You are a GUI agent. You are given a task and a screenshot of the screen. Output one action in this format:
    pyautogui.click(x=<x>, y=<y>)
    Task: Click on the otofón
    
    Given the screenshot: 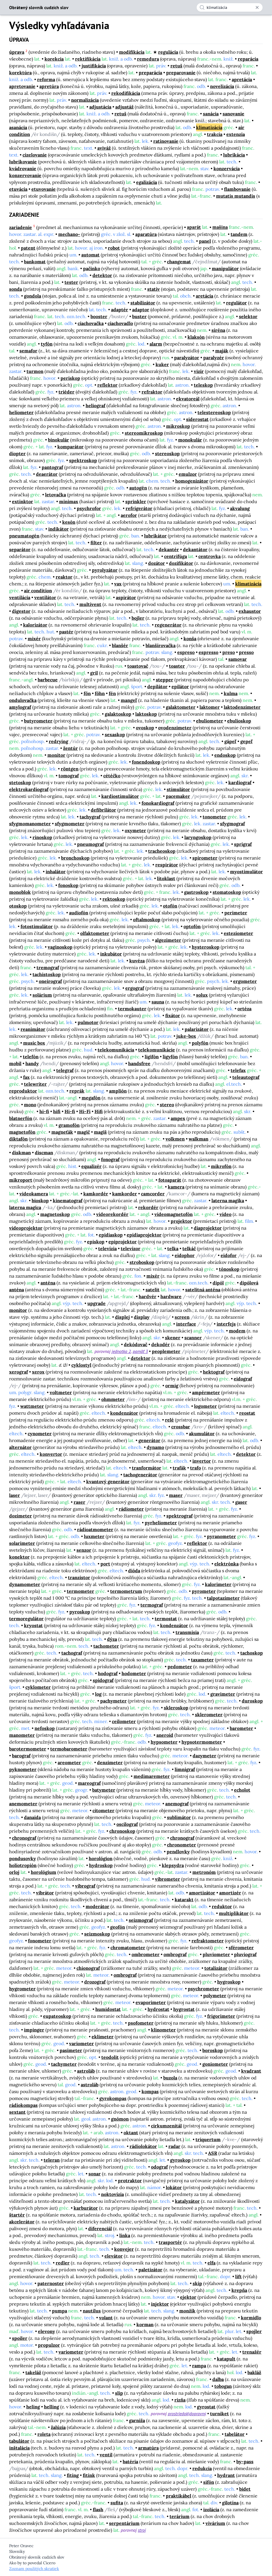 What is the action you would take?
    pyautogui.click(x=170, y=906)
    